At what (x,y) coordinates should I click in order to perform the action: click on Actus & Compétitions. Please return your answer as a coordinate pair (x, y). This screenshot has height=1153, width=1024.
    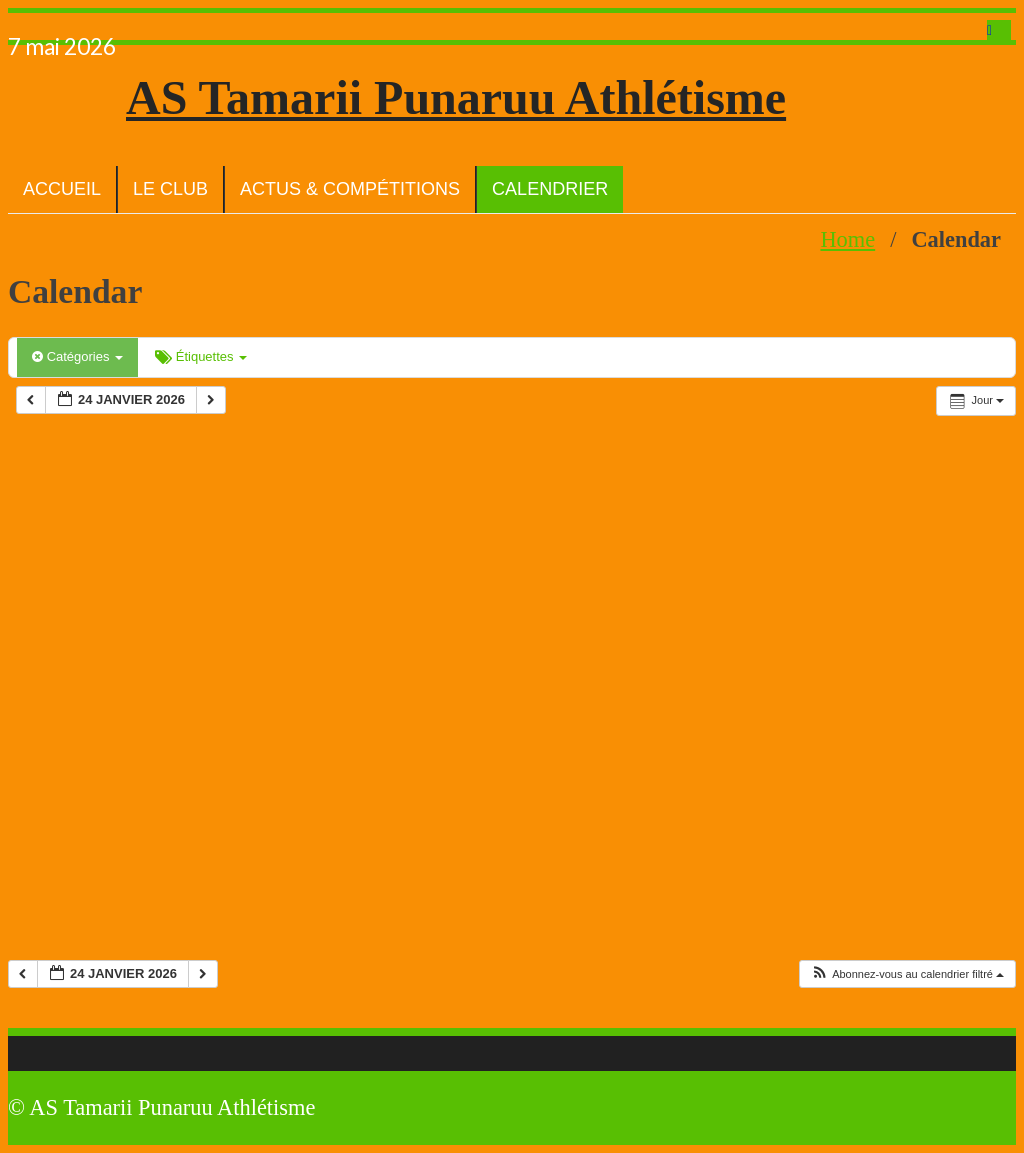
    Looking at the image, I should click on (350, 189).